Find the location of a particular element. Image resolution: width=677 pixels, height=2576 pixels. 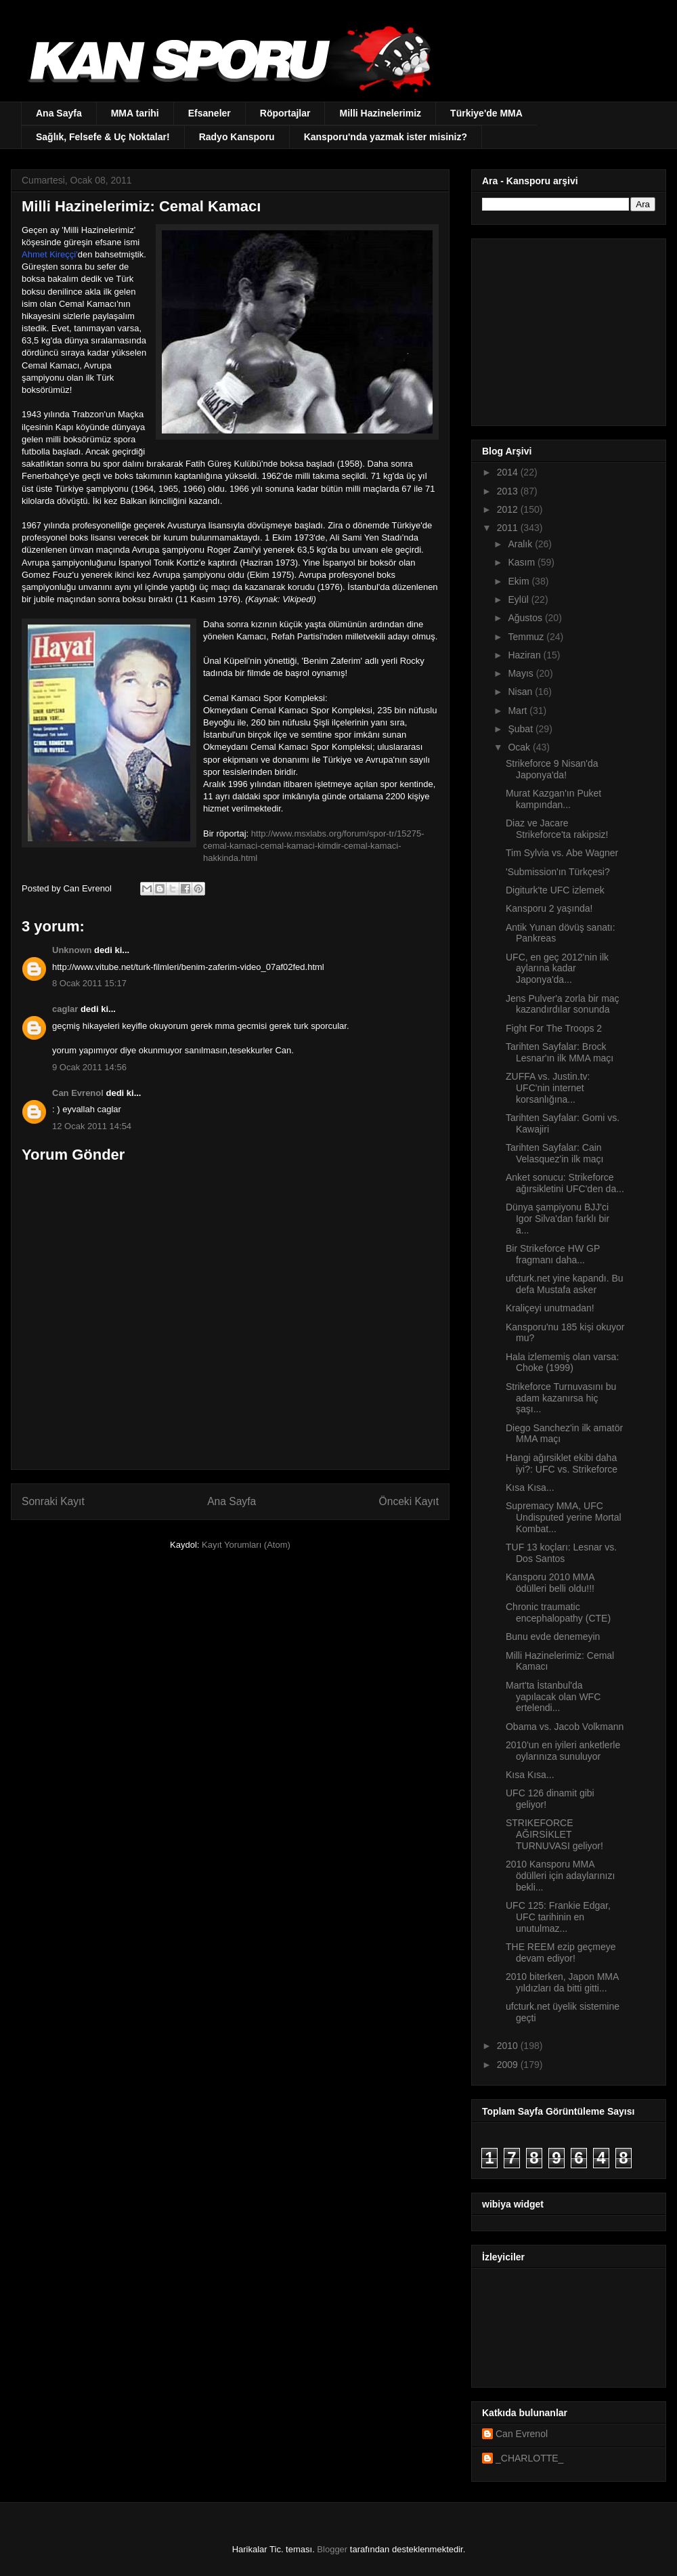

ufcturk.net yine kapandı. Bu defa Mustafa asker is located at coordinates (565, 1284).